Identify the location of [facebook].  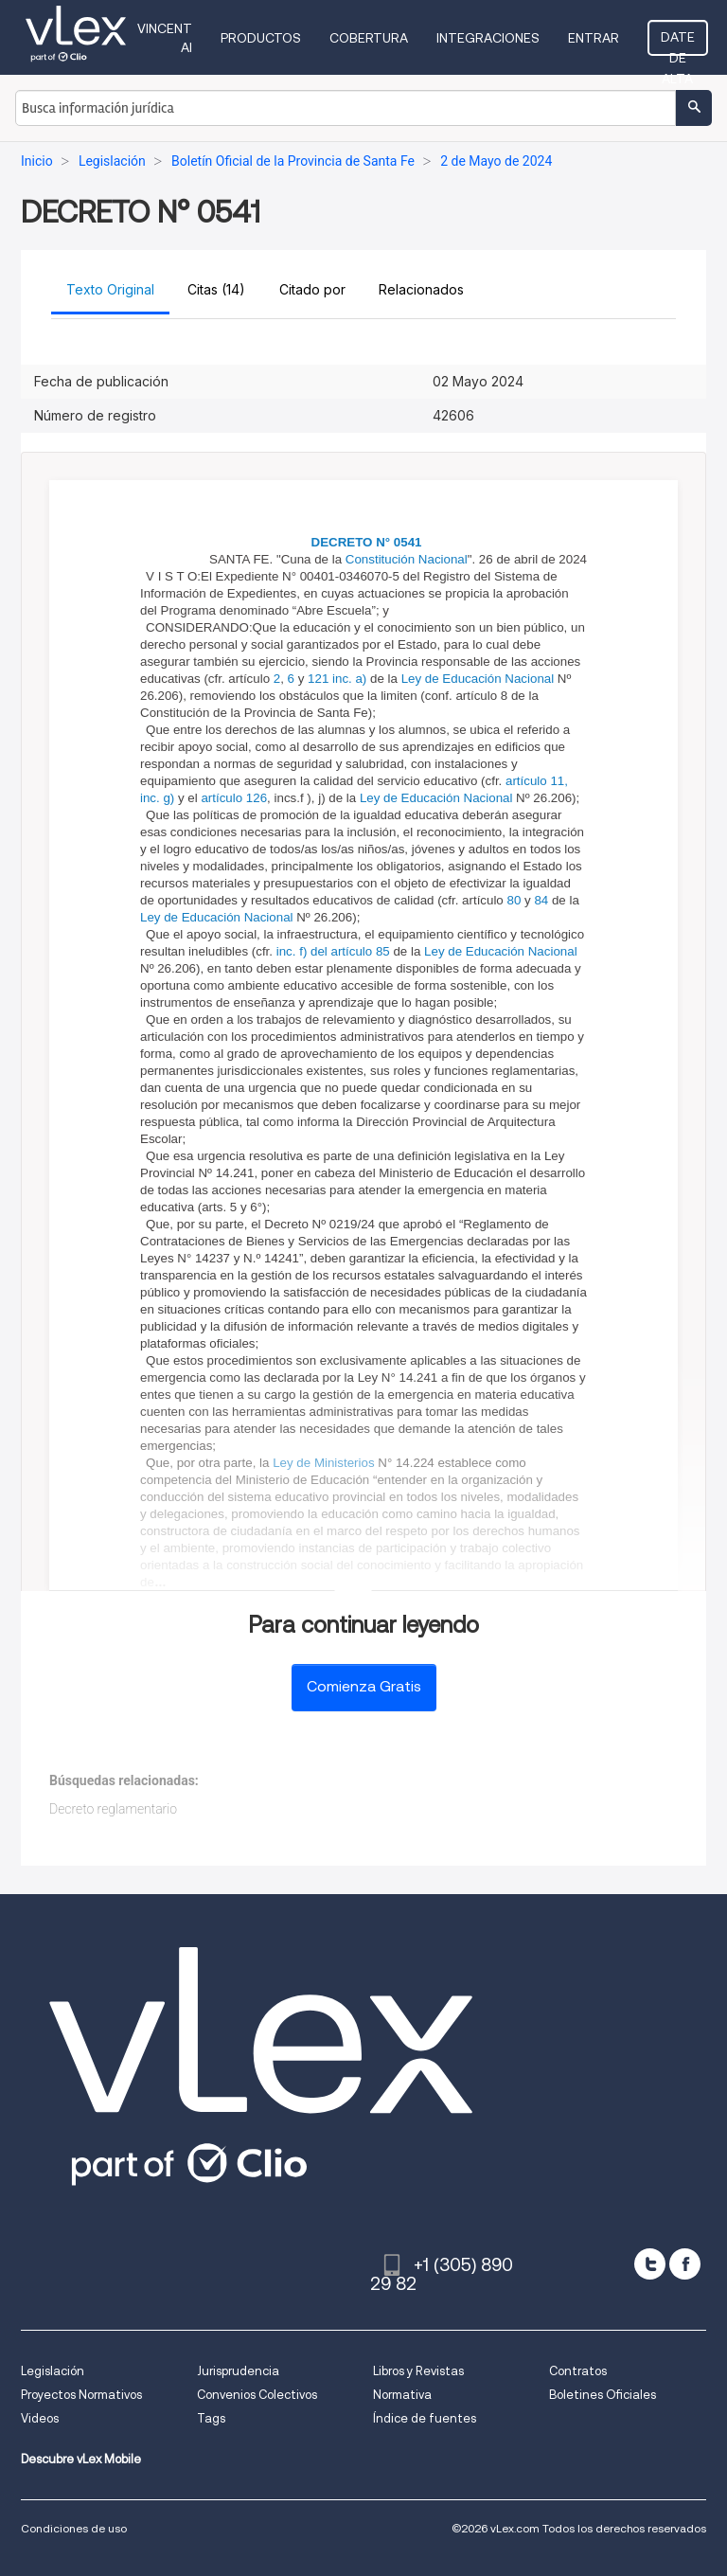
(684, 2264).